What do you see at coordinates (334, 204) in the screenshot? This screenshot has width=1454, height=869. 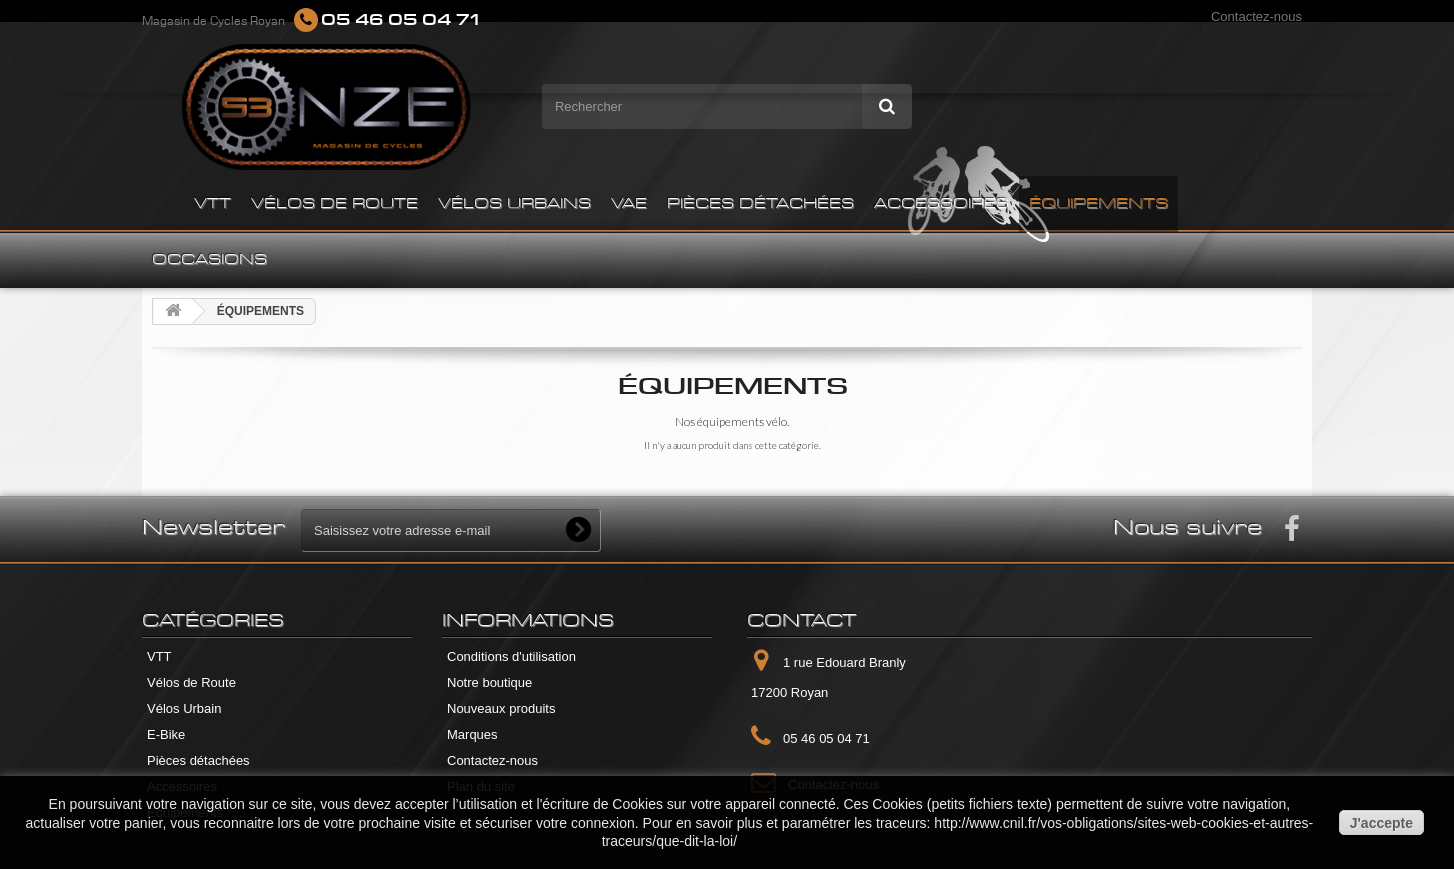 I see `VÉLOS DE ROUTE` at bounding box center [334, 204].